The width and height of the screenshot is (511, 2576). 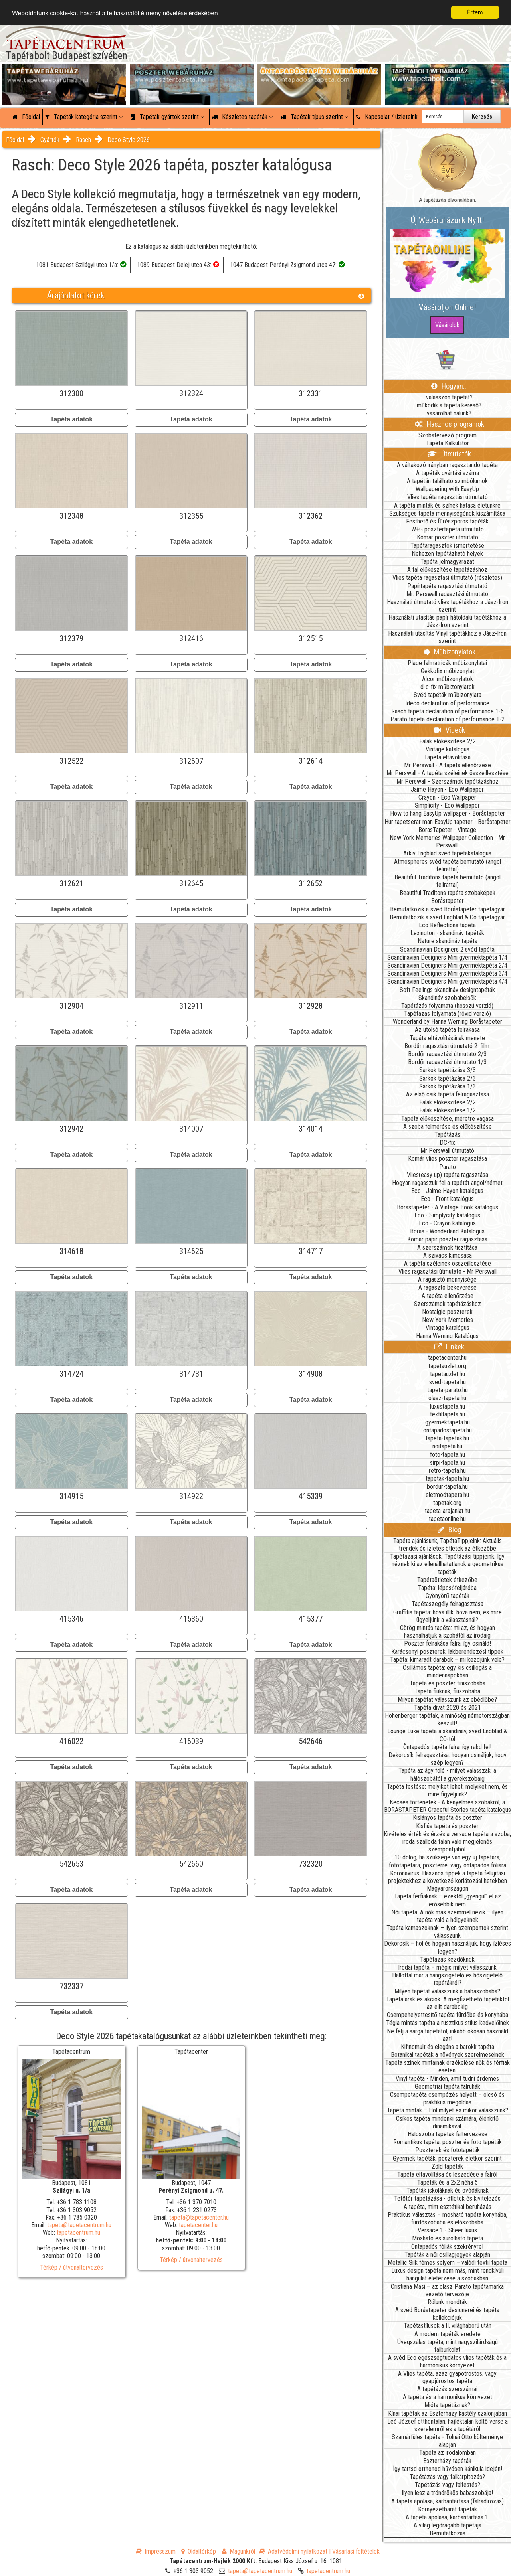 What do you see at coordinates (447, 2246) in the screenshot?
I see `Öntapadós fóliák szekrényre!` at bounding box center [447, 2246].